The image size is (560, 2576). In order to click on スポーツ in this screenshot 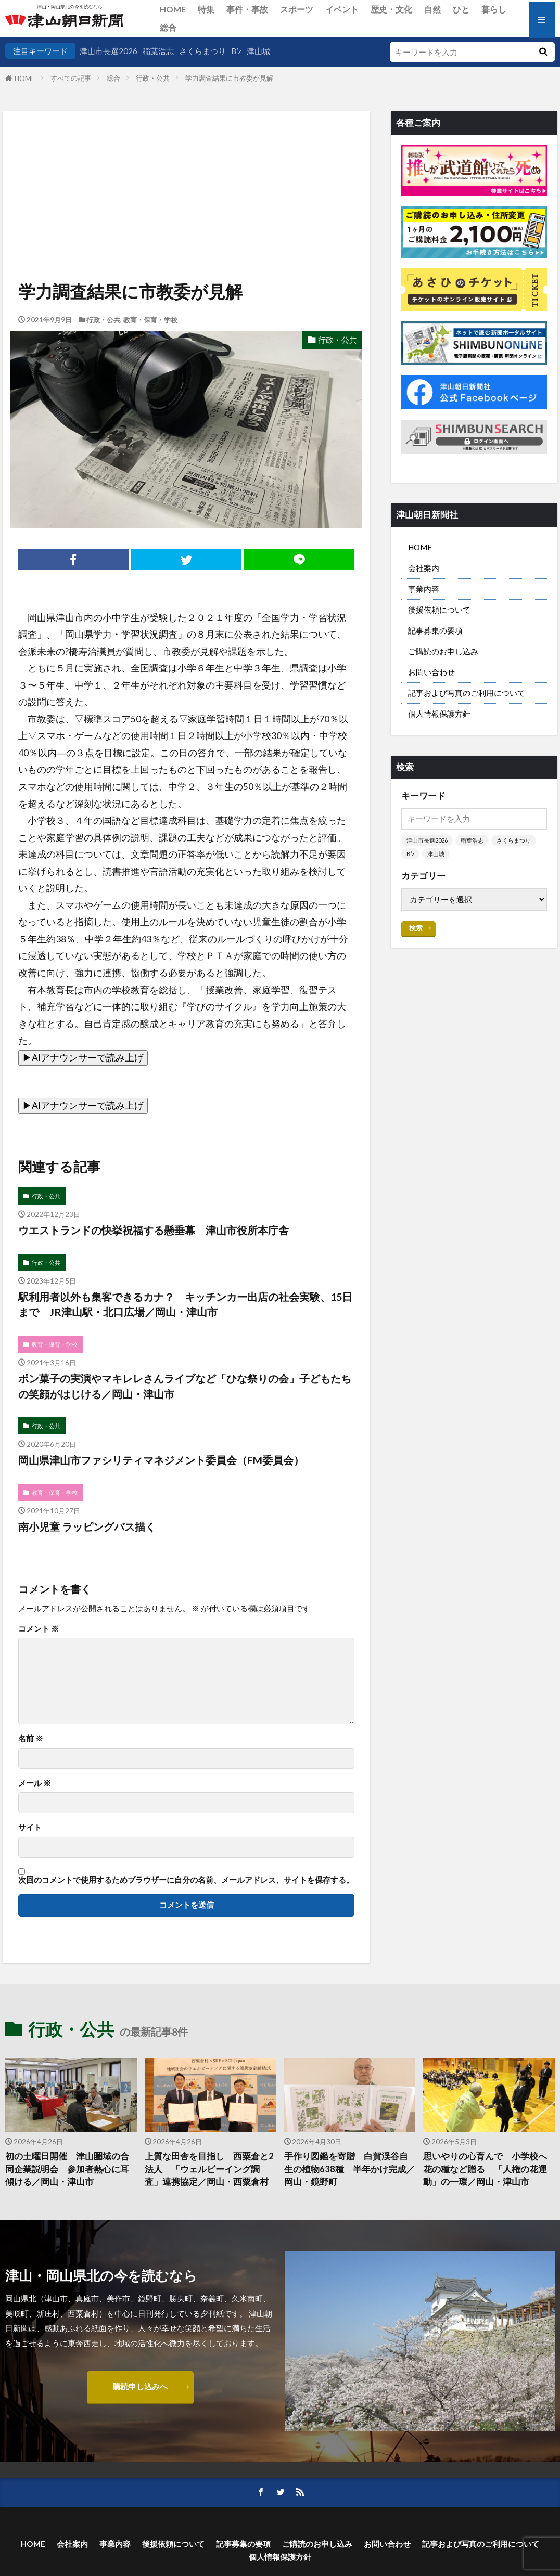, I will do `click(296, 9)`.